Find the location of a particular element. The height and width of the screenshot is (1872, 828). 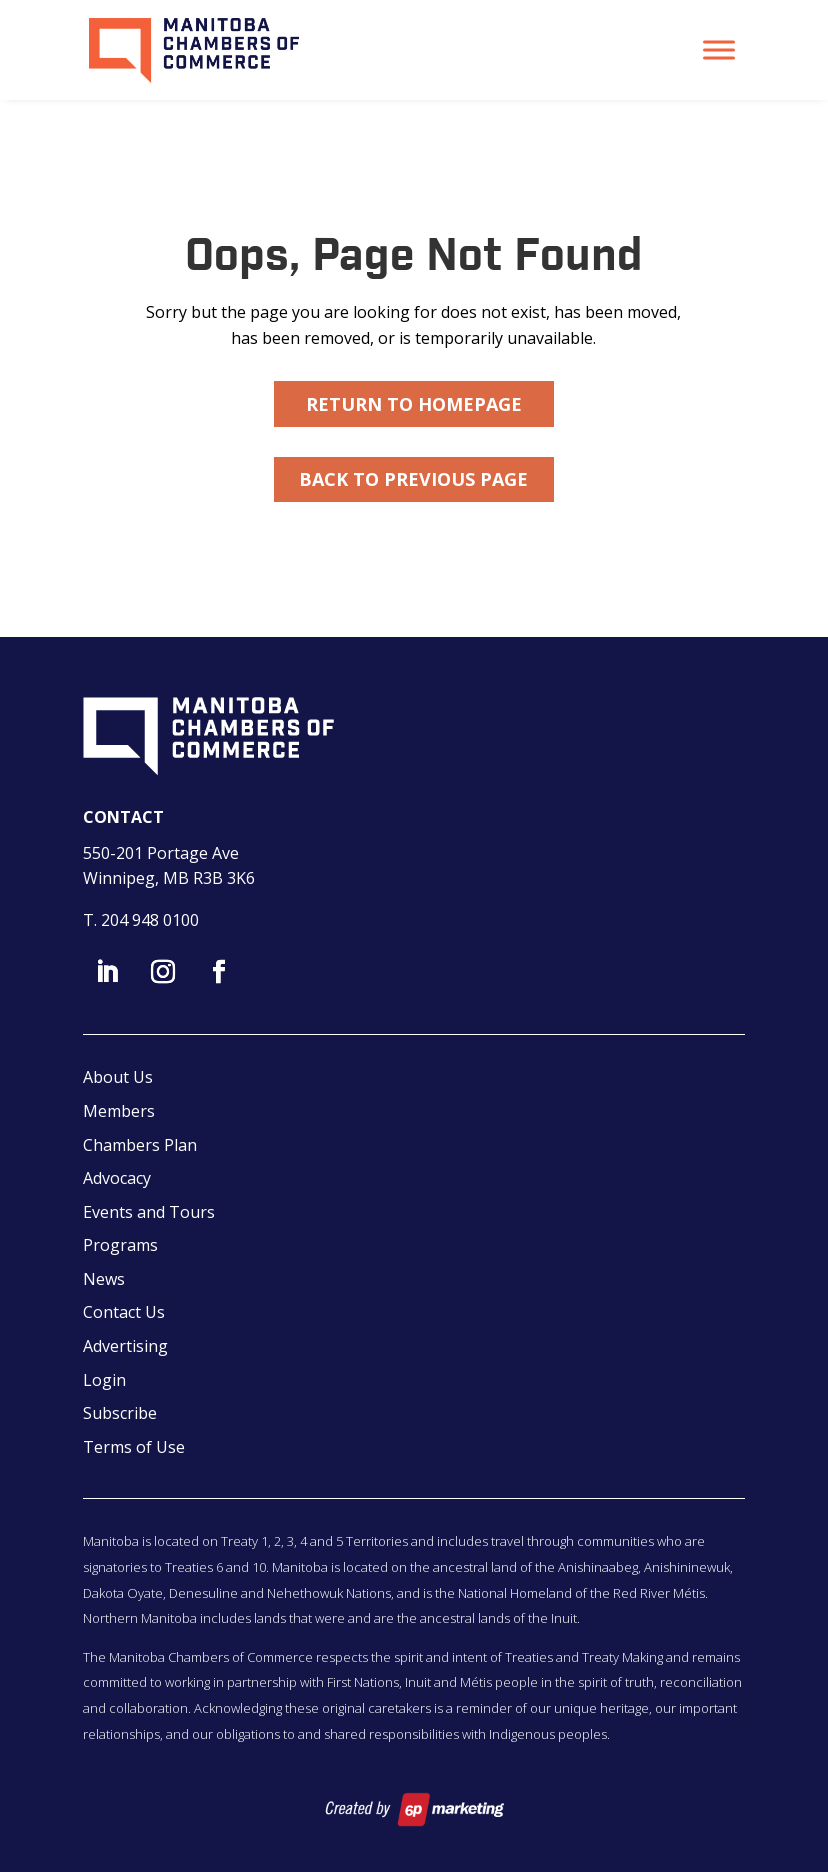

[Toggle Menu] is located at coordinates (719, 49).